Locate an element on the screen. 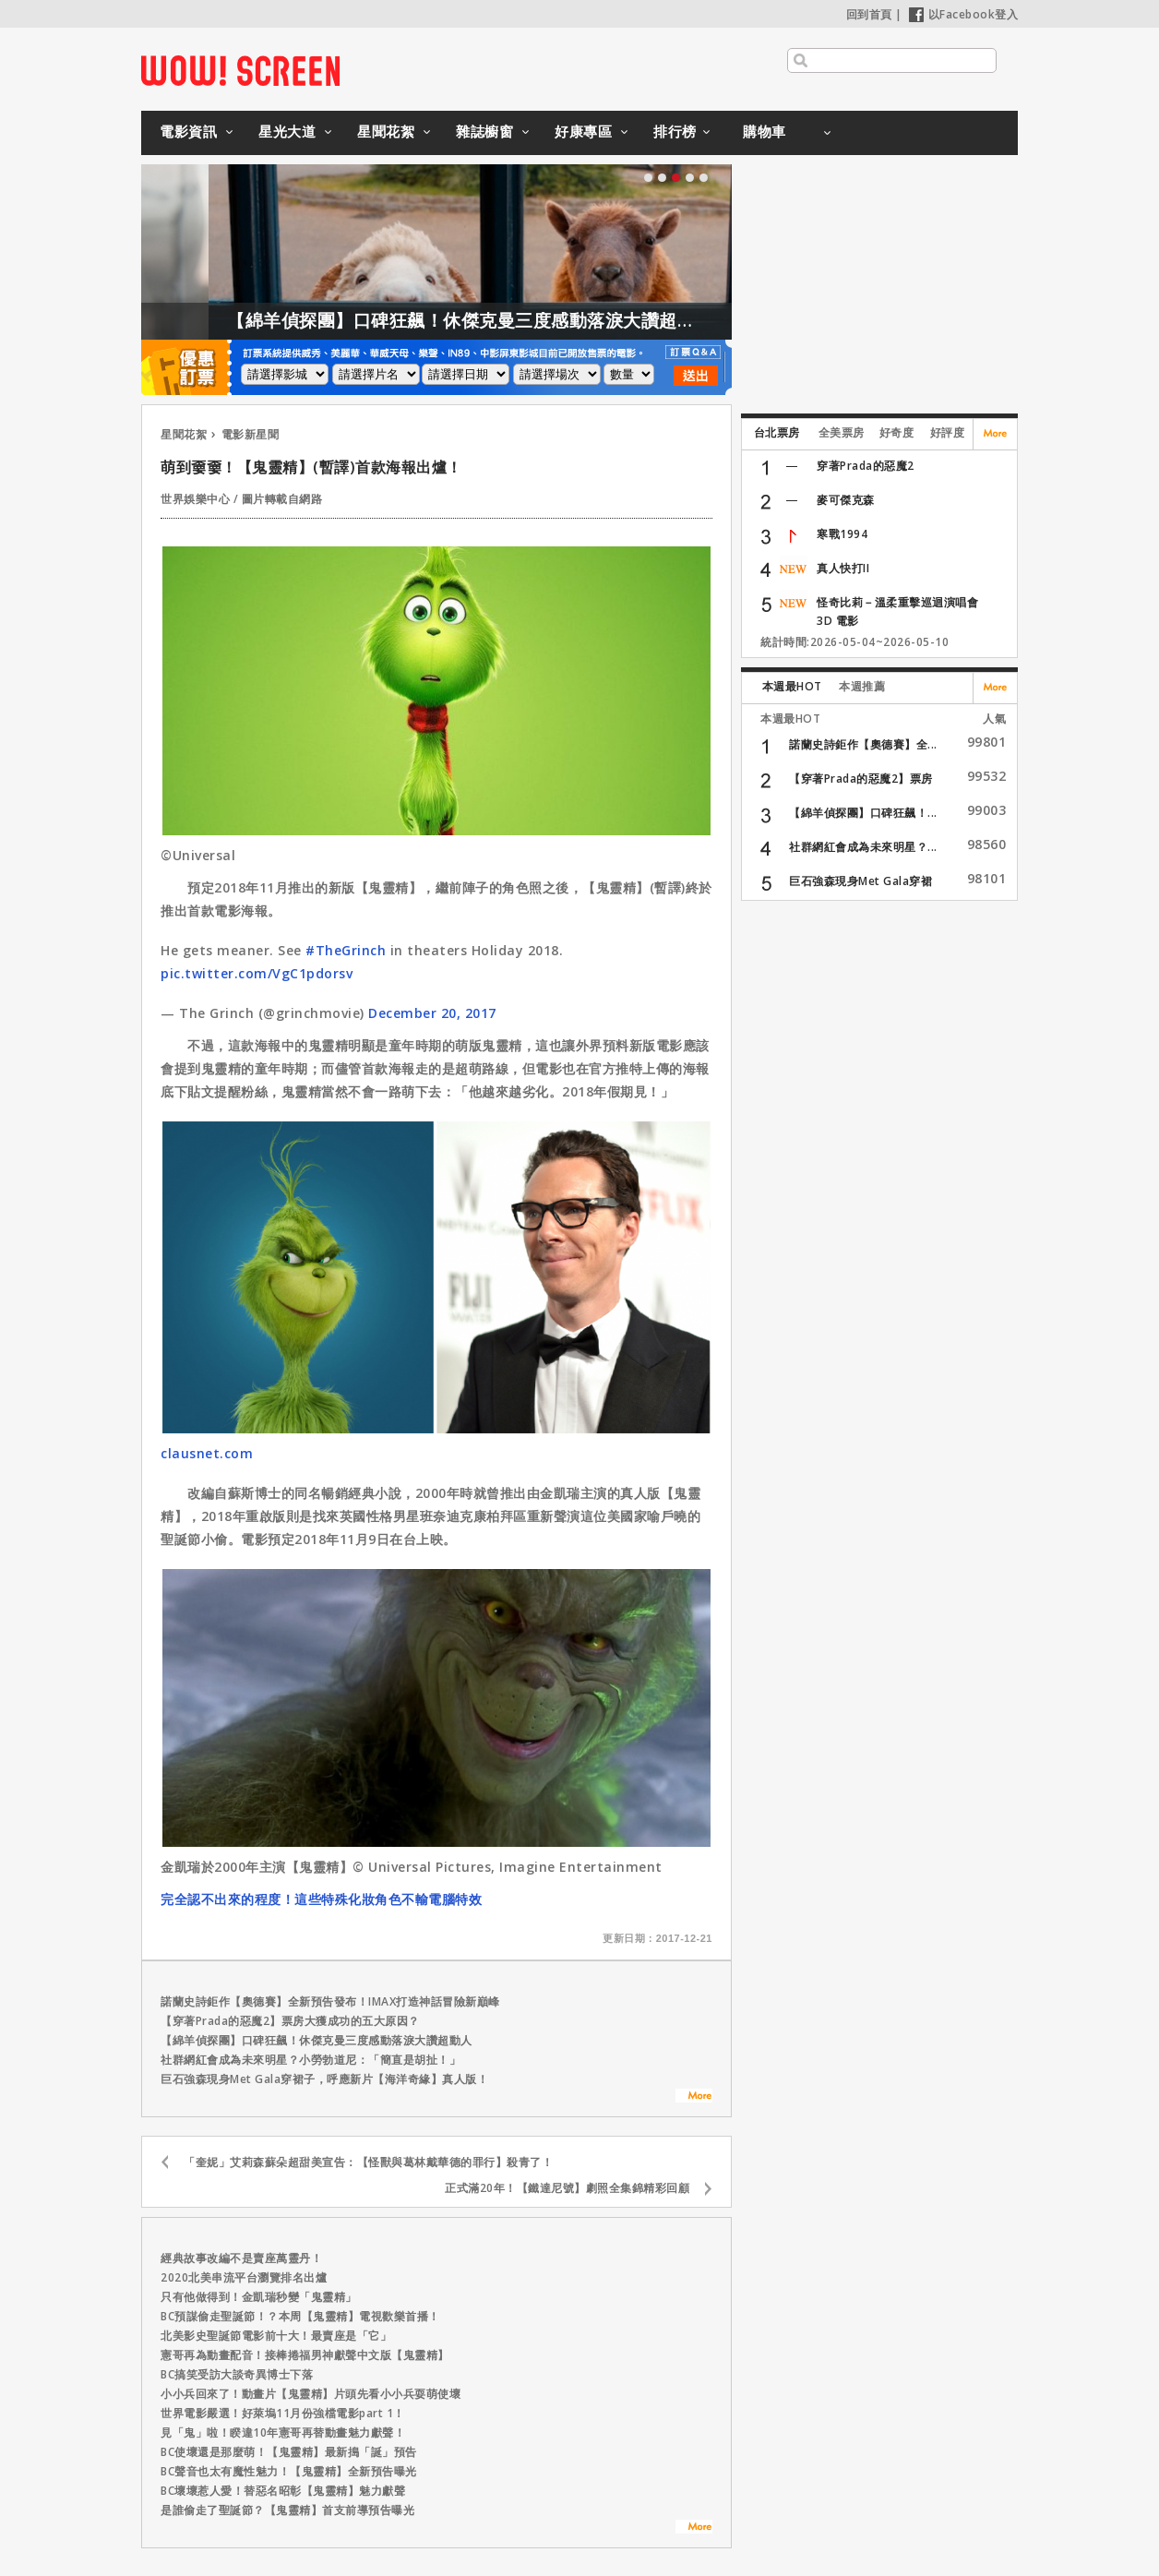  回到首頁 is located at coordinates (869, 14).